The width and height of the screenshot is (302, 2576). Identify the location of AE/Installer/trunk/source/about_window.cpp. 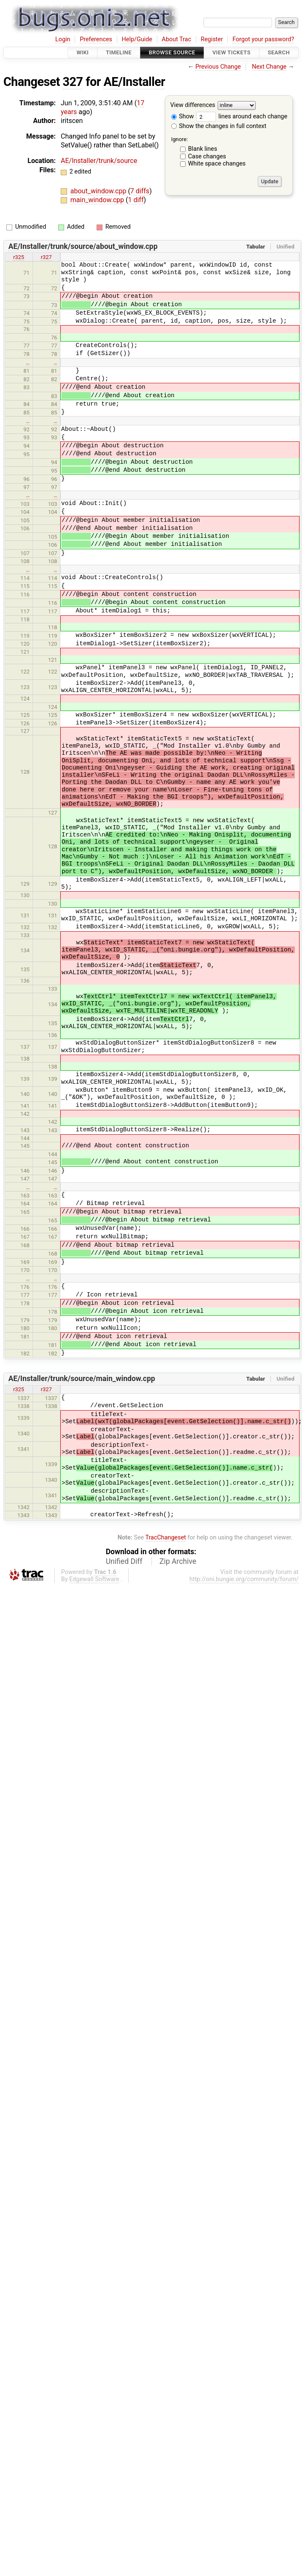
(83, 246).